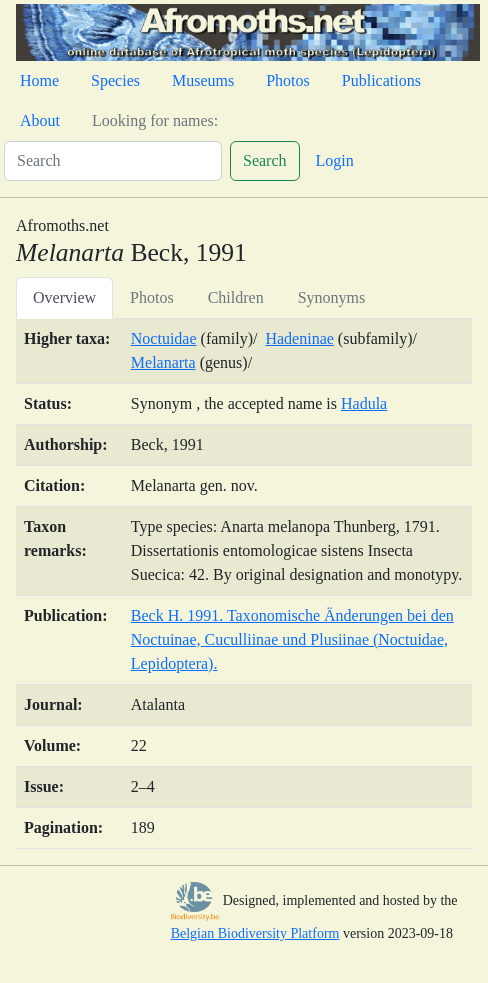  I want to click on Belgian Biodiversity Platform, so click(255, 933).